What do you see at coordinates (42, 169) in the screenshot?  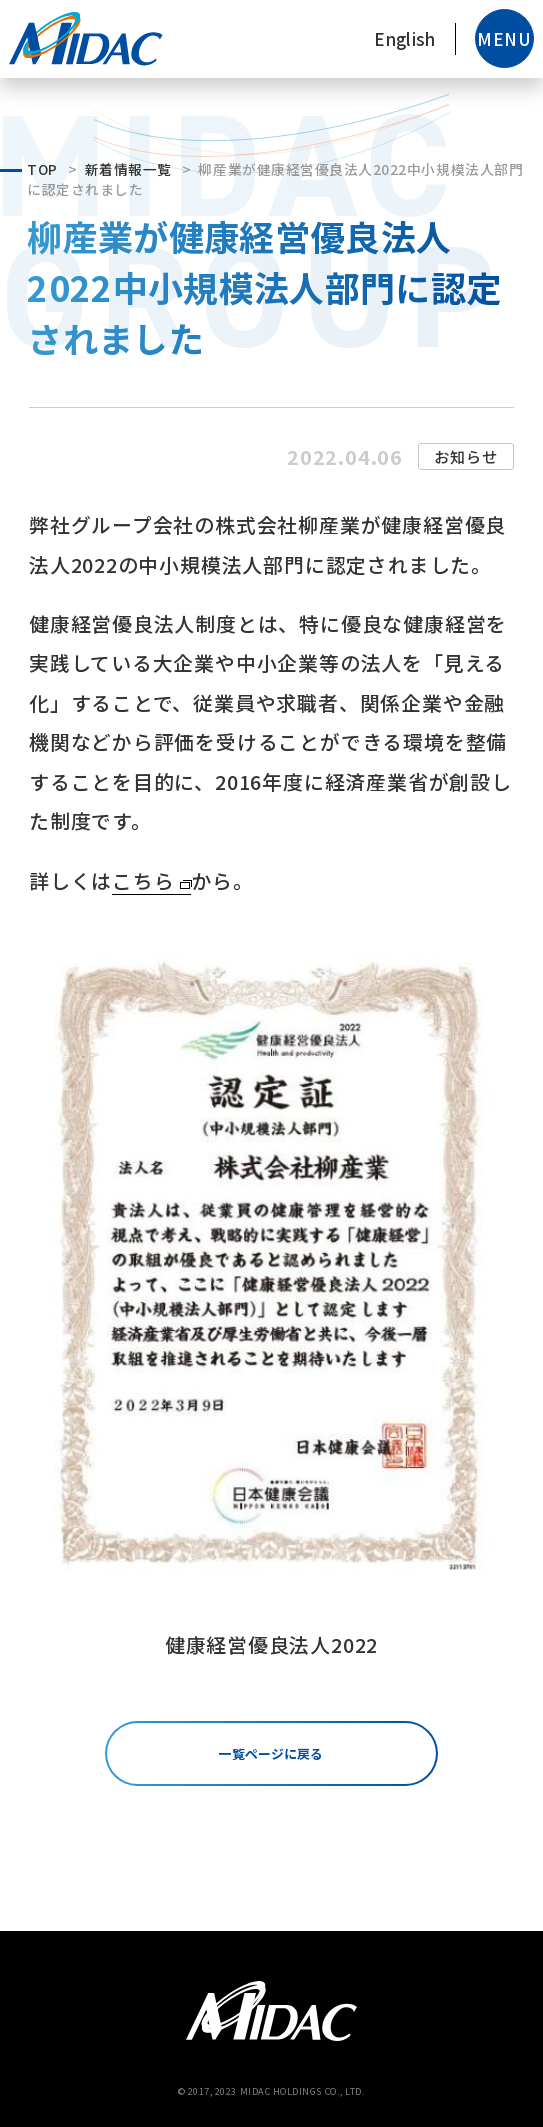 I see `TOP` at bounding box center [42, 169].